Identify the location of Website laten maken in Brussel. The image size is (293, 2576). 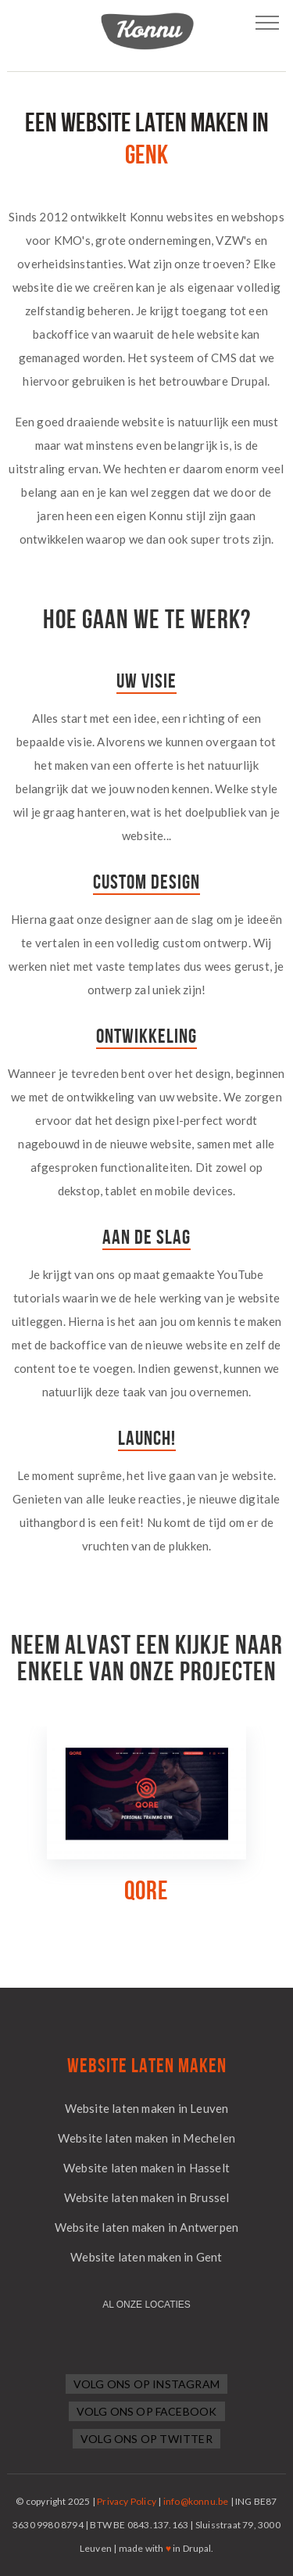
(147, 2197).